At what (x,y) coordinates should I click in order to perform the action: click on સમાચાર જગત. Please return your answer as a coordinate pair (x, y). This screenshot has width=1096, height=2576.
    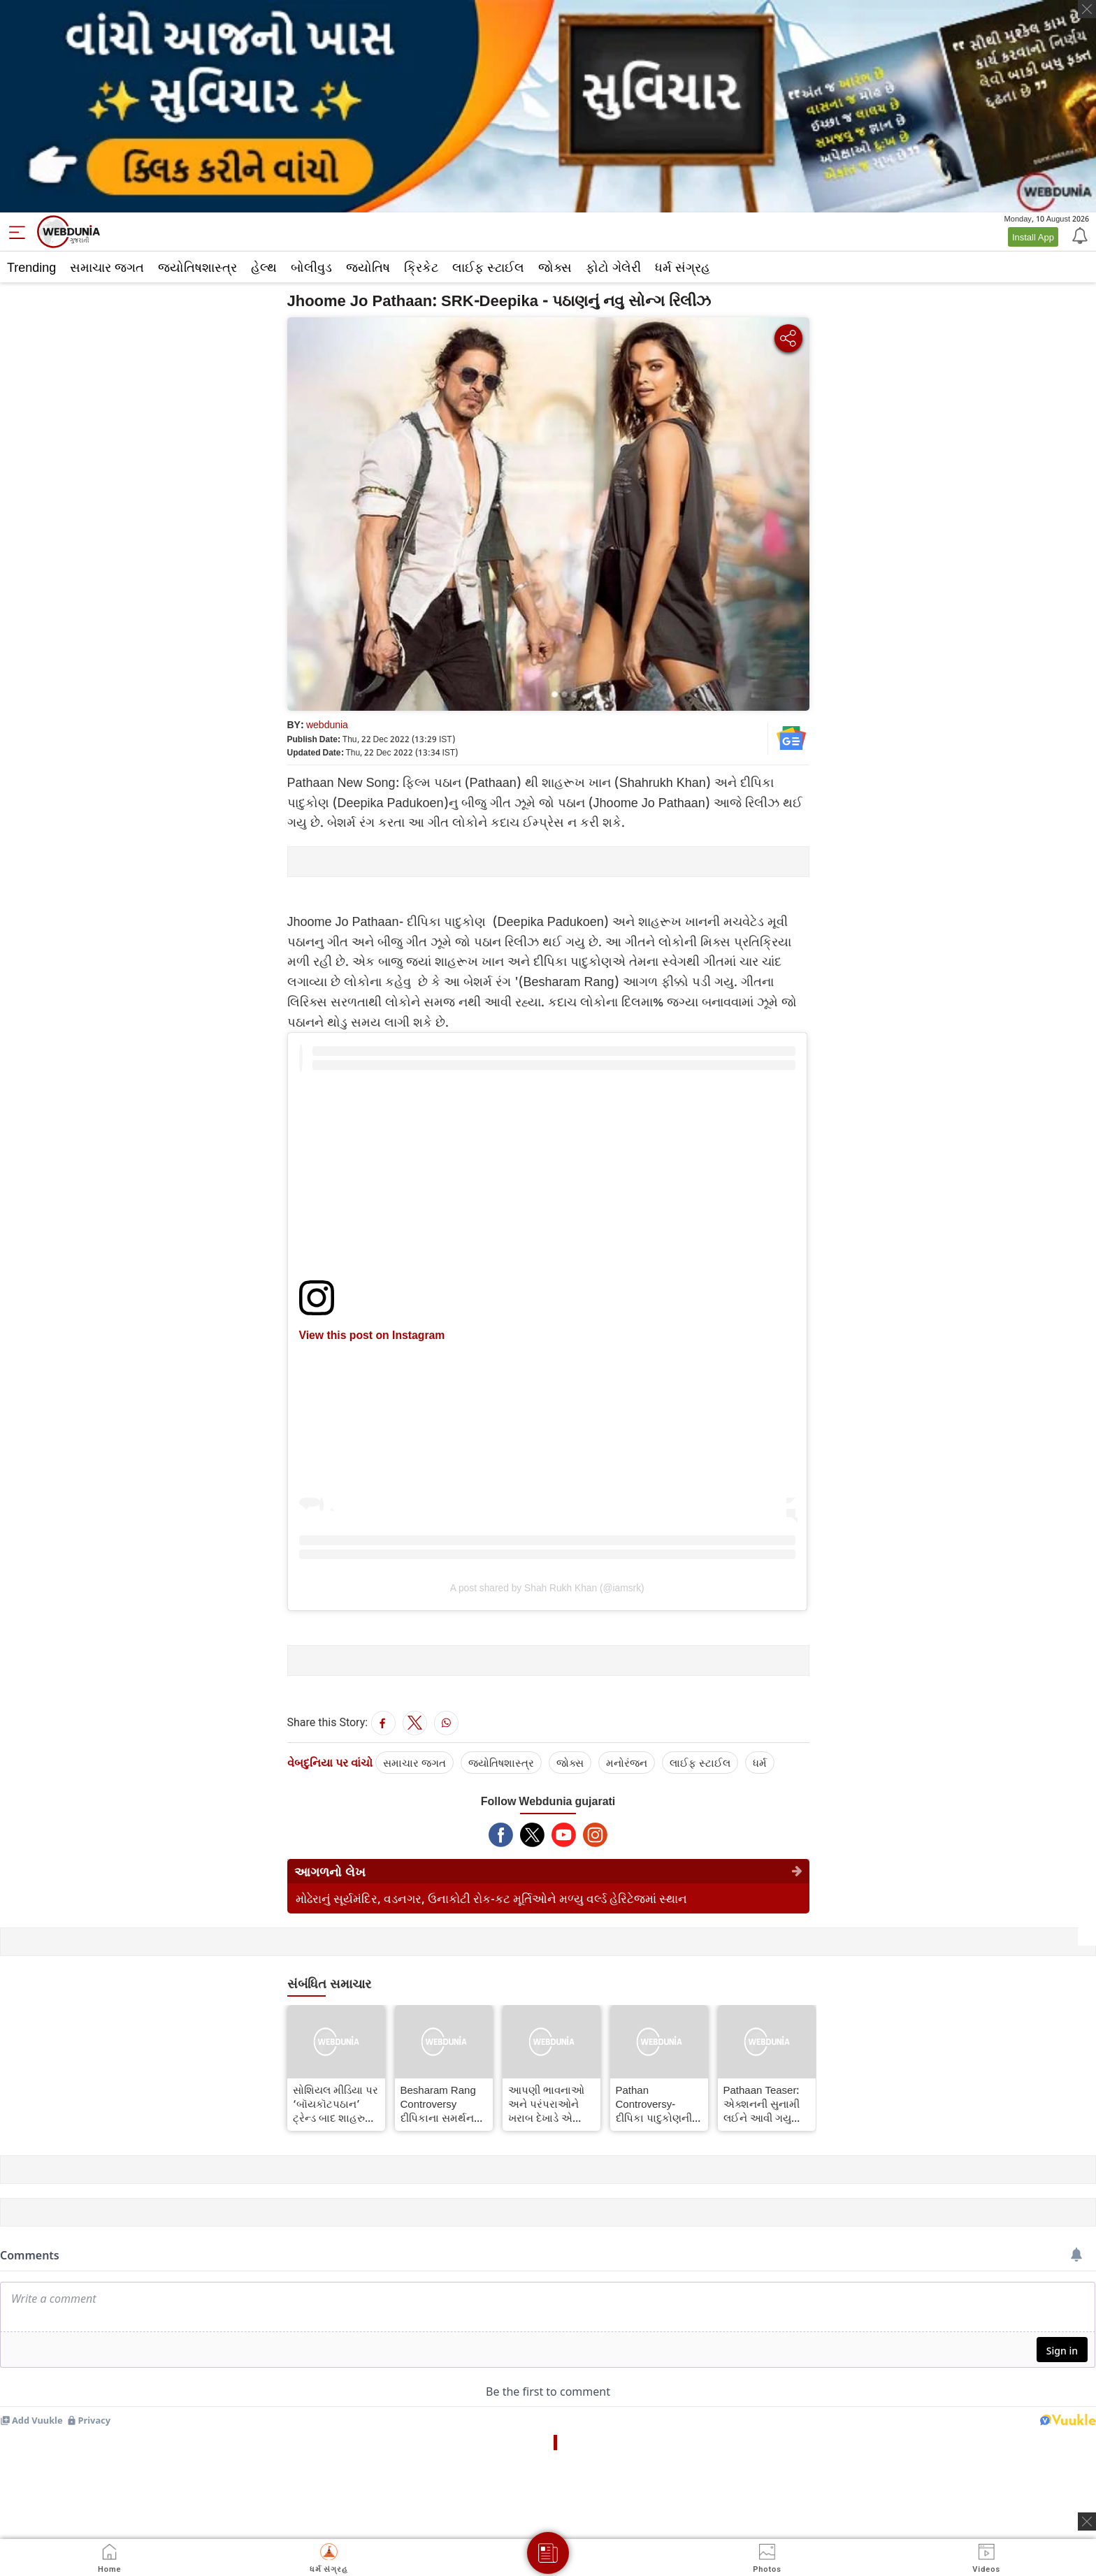
    Looking at the image, I should click on (107, 267).